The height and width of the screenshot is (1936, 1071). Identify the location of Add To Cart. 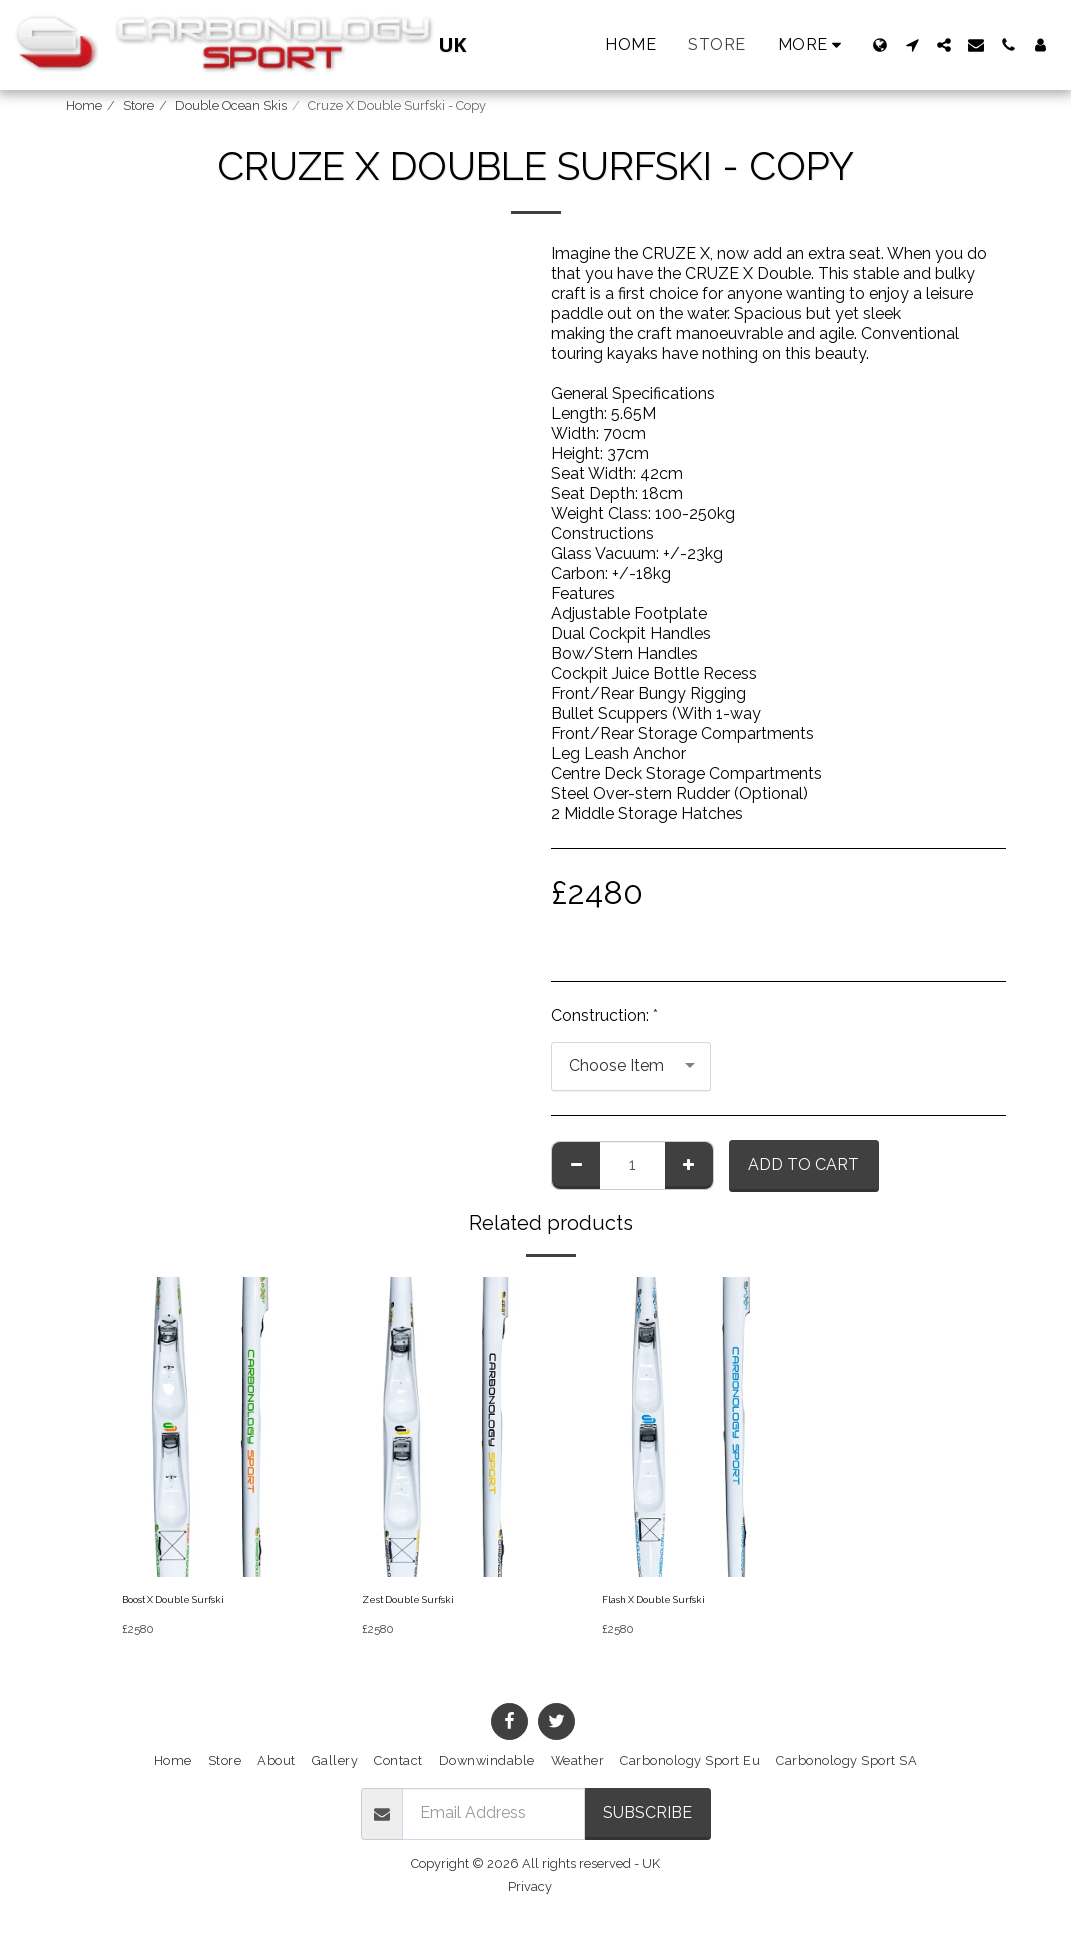
(803, 1164).